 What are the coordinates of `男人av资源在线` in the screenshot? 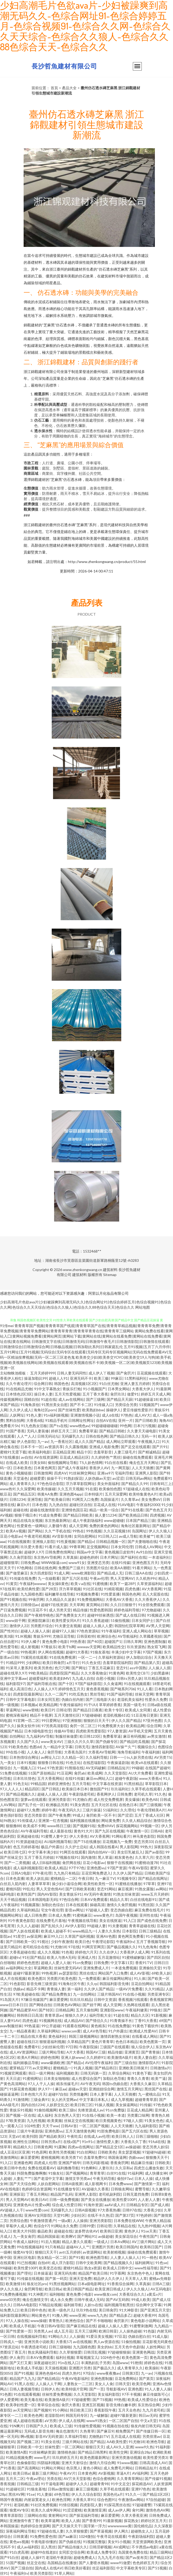 It's located at (106, 2341).